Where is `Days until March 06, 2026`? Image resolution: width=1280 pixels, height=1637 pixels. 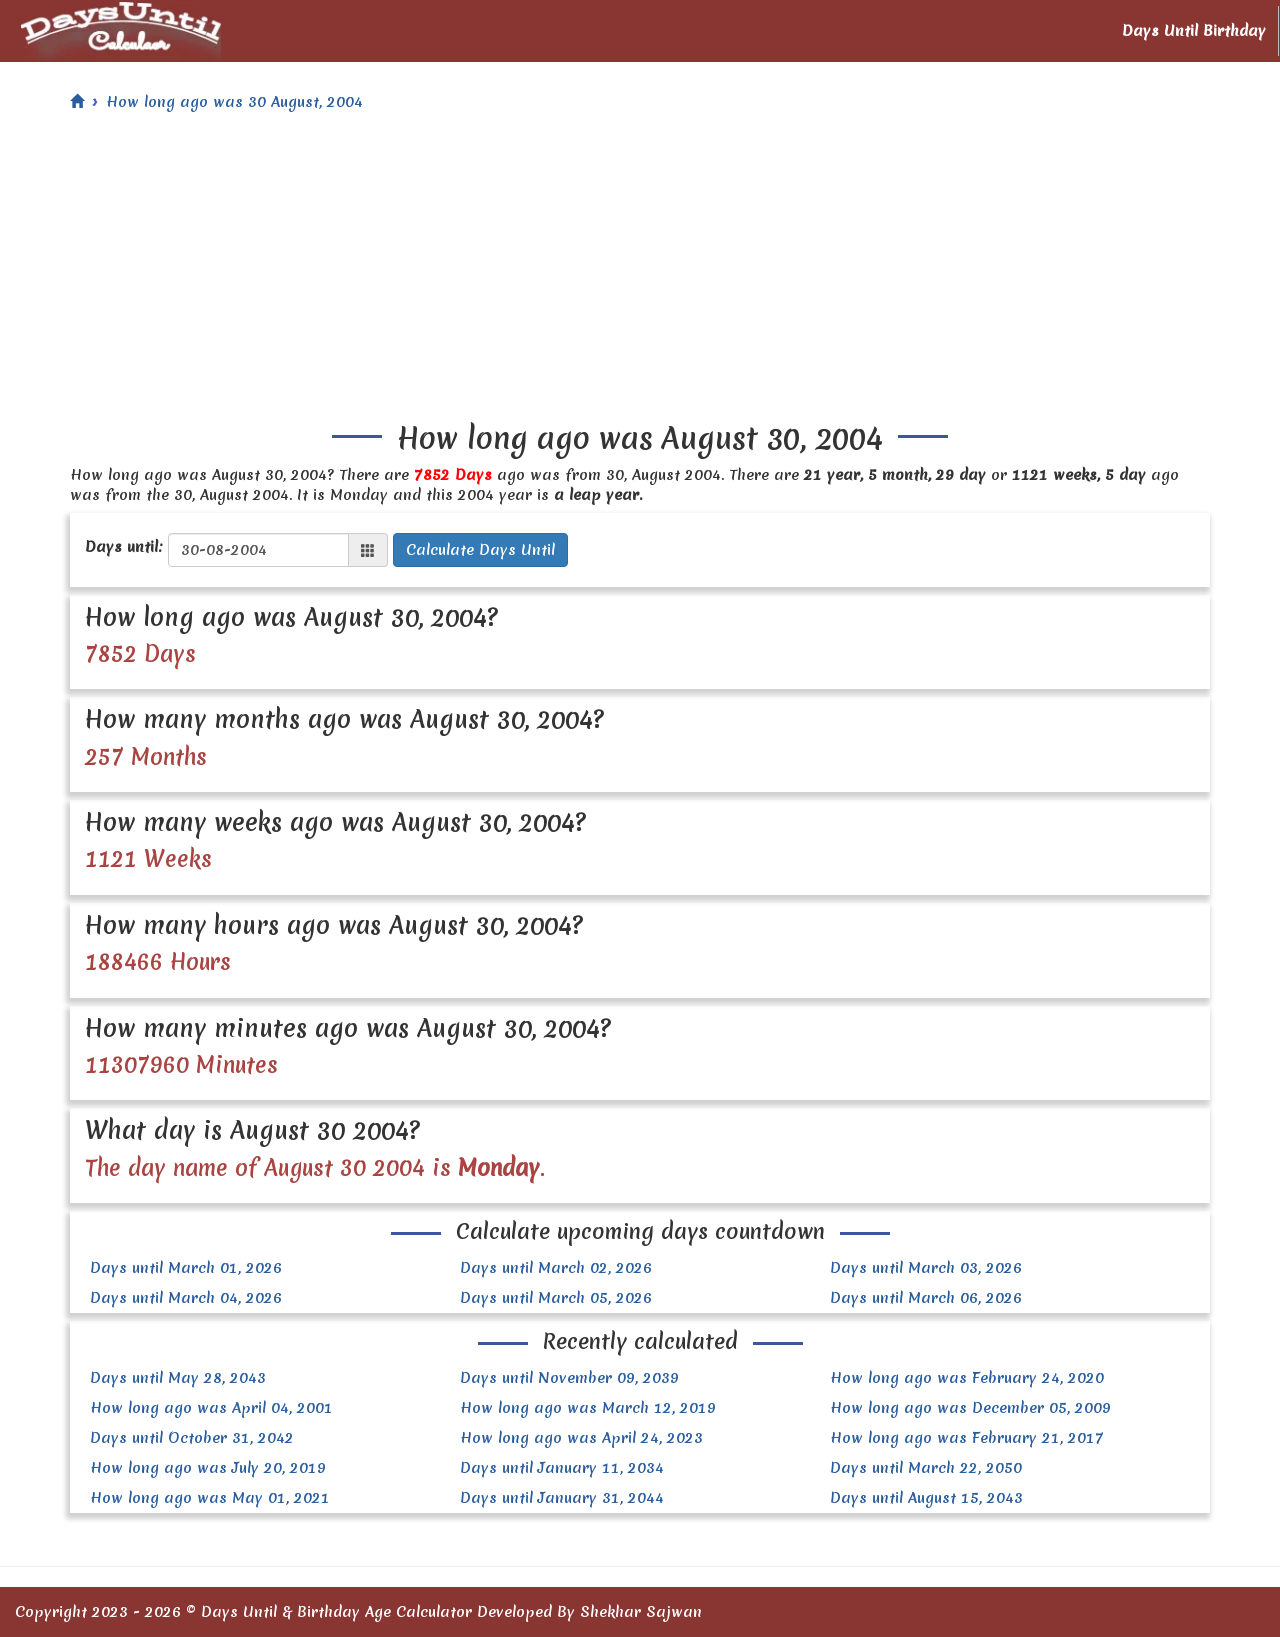 Days until March 06, 2026 is located at coordinates (926, 1298).